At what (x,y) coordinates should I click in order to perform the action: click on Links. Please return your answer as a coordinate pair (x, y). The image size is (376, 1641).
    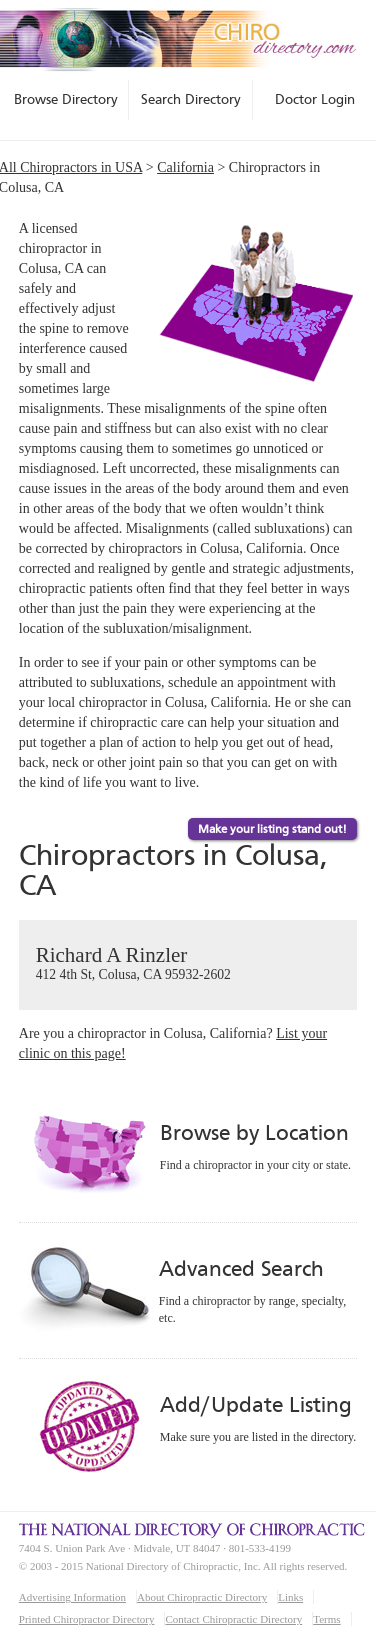
    Looking at the image, I should click on (290, 1597).